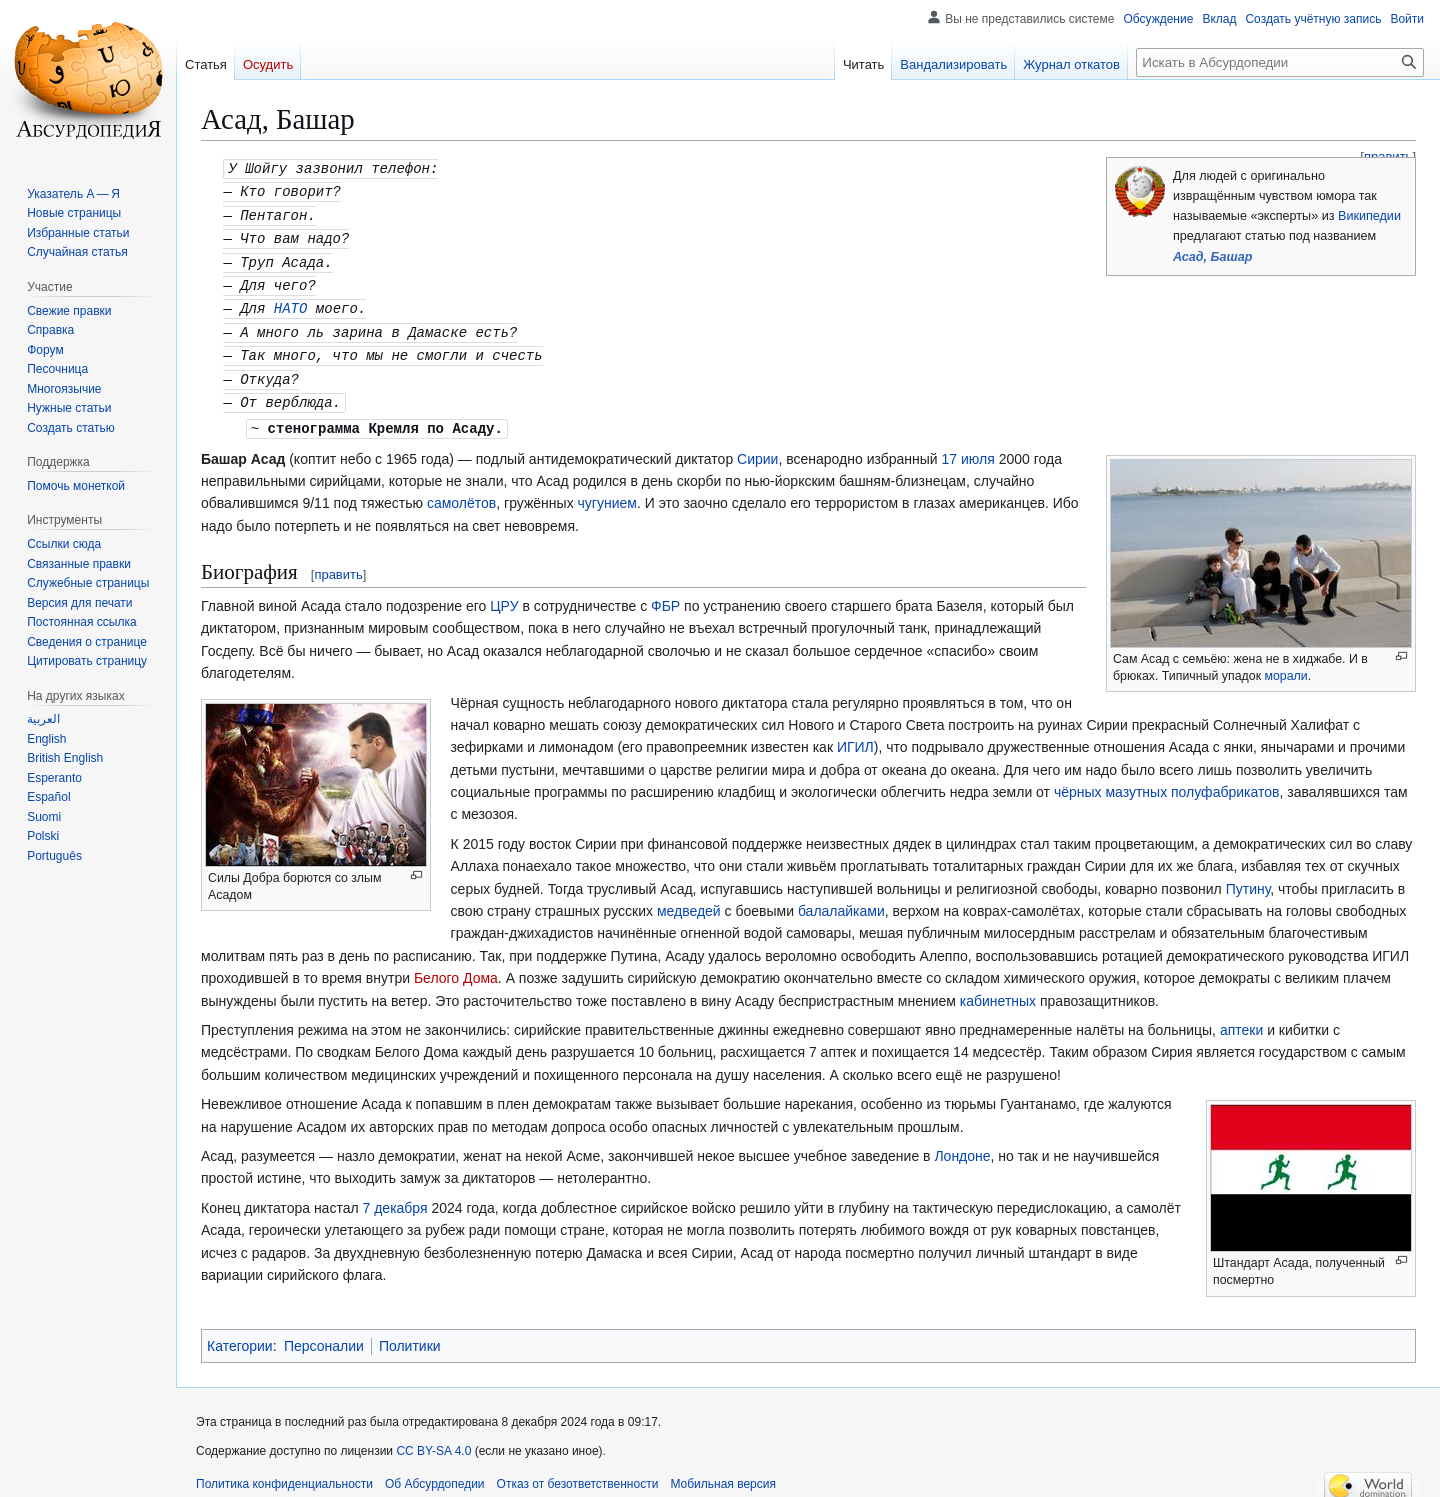 This screenshot has height=1497, width=1440. Describe the element at coordinates (291, 301) in the screenshot. I see `НАТО` at that location.